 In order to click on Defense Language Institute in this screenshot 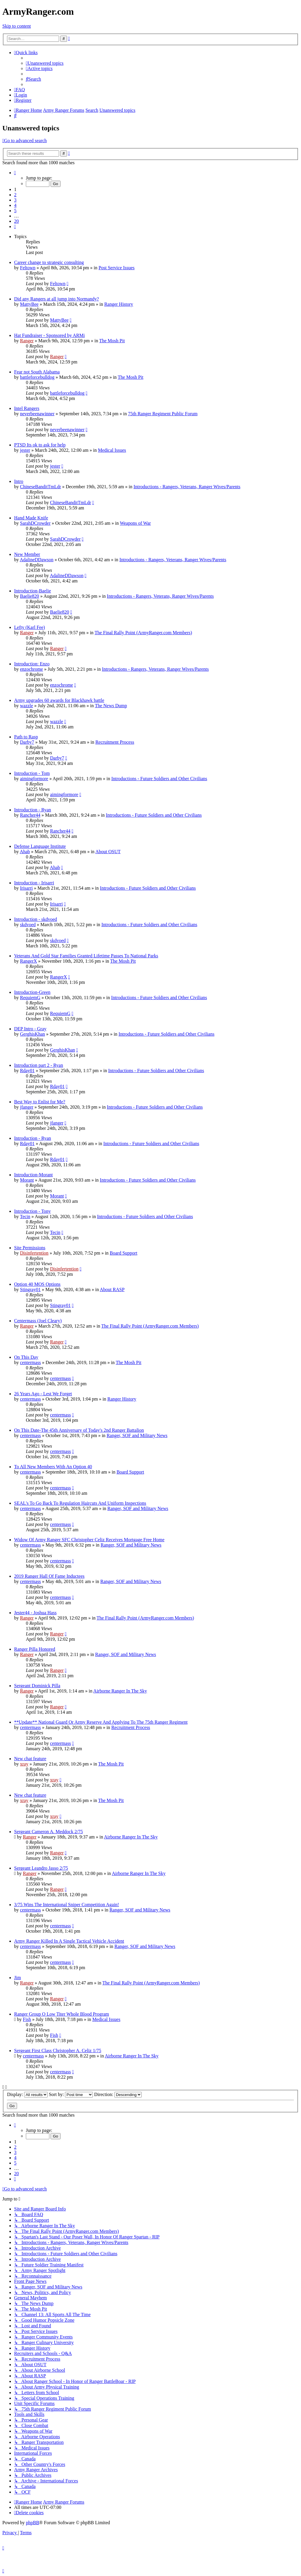, I will do `click(40, 846)`.